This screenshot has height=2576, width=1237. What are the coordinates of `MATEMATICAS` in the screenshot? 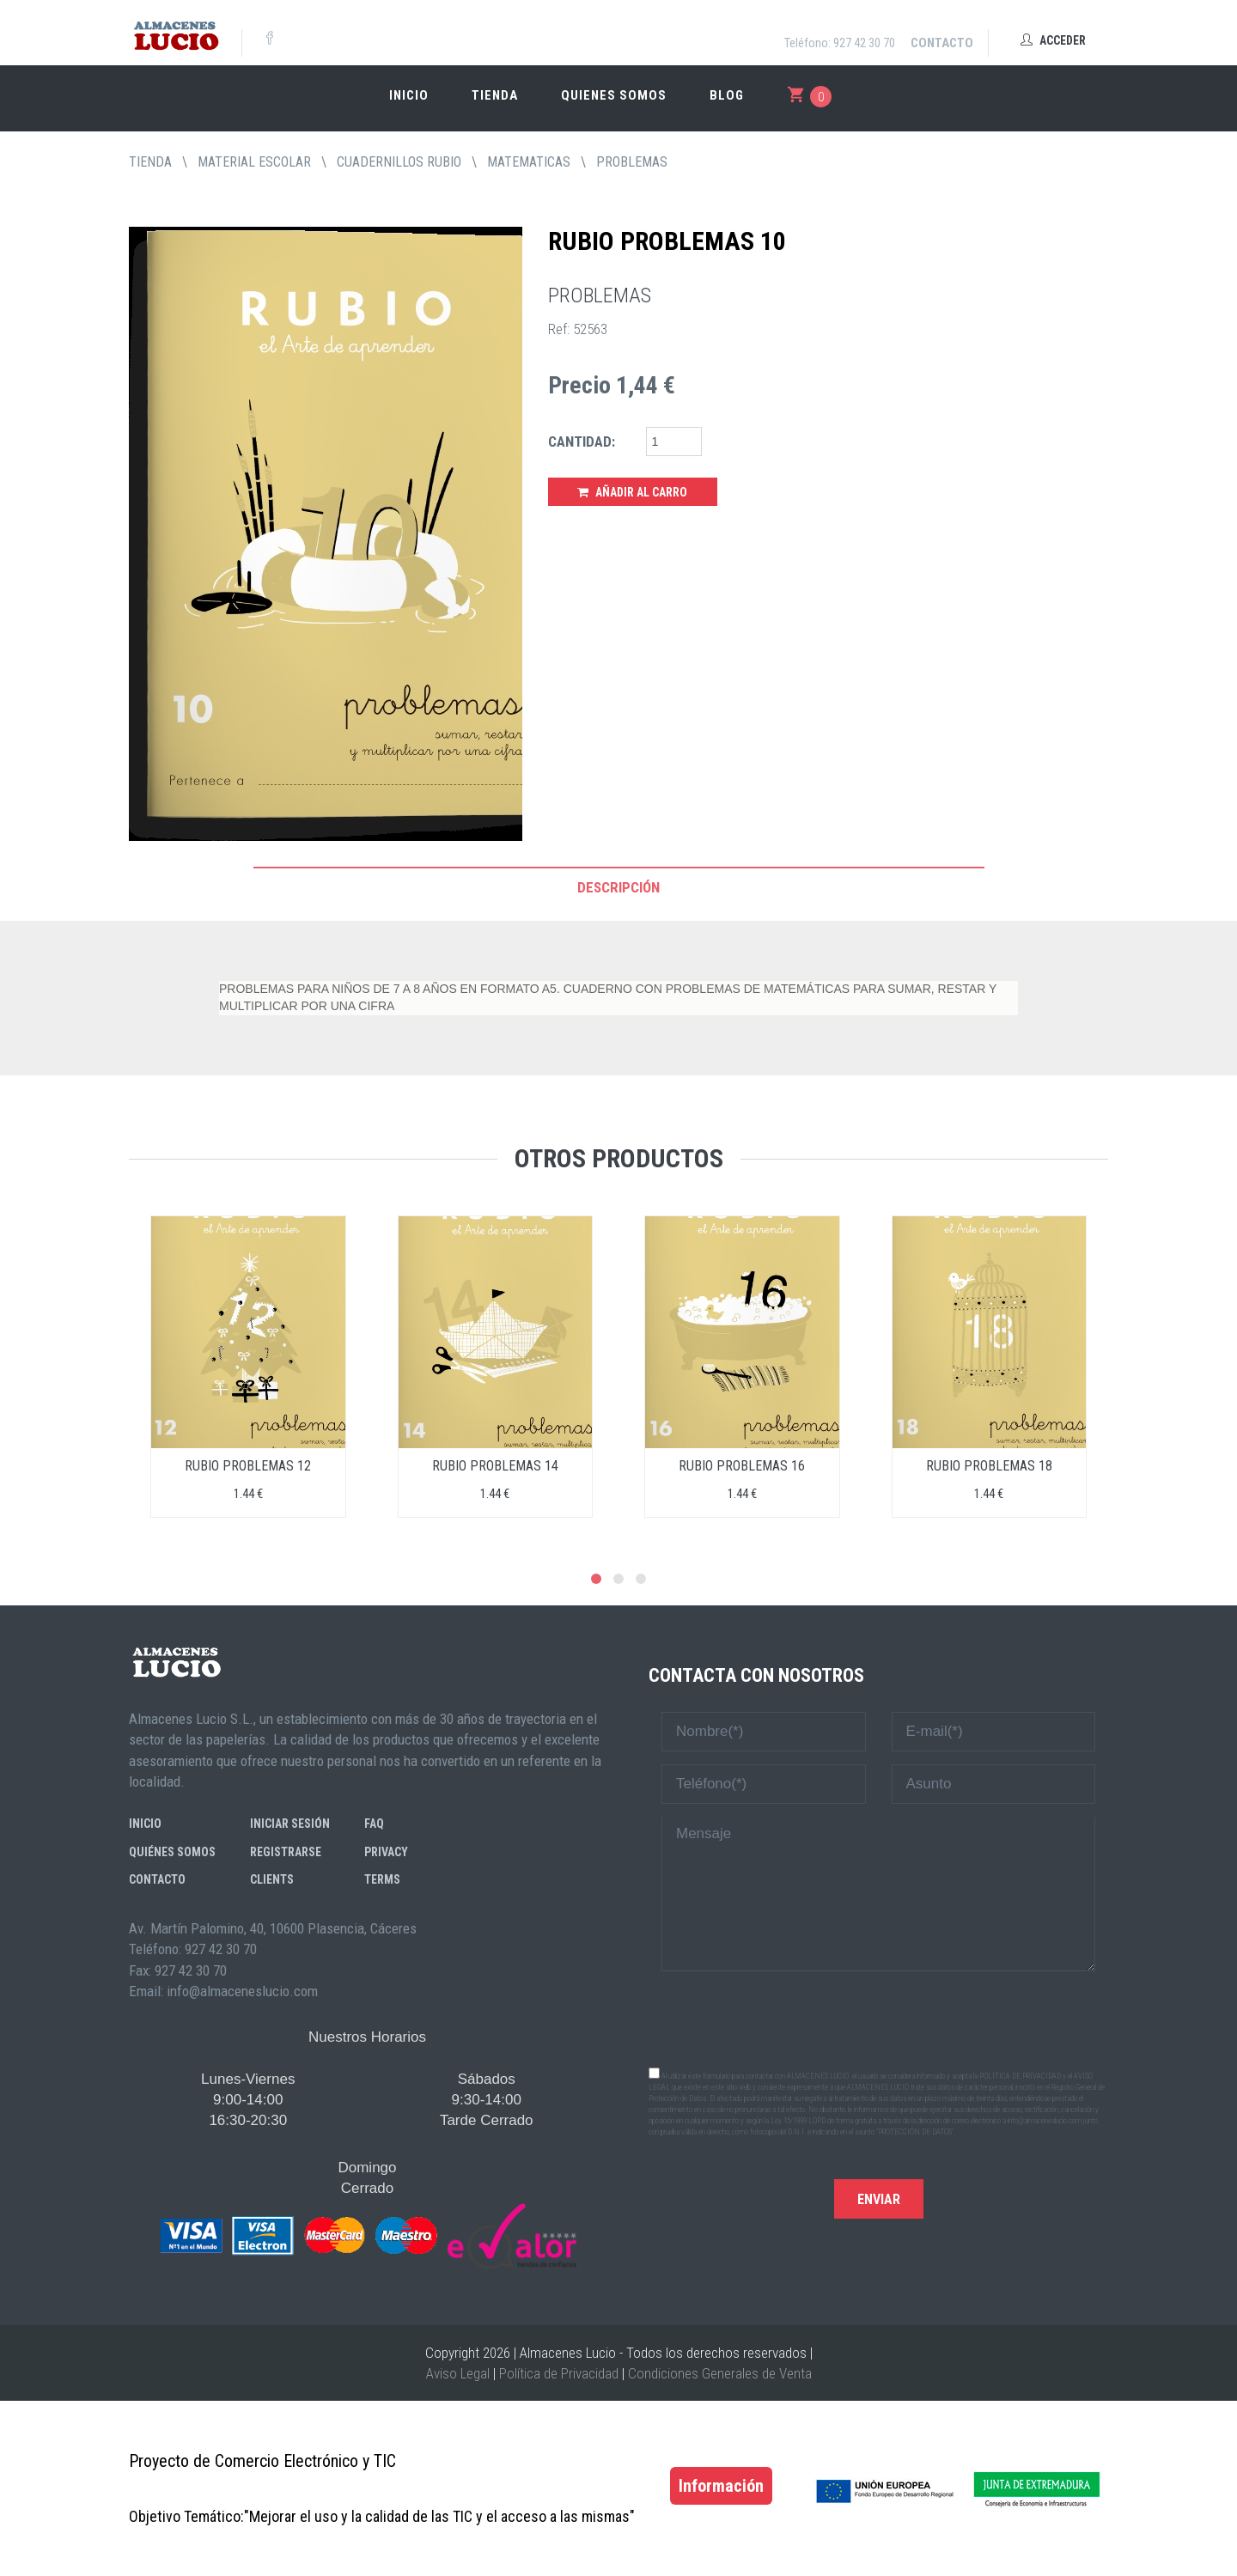 It's located at (528, 162).